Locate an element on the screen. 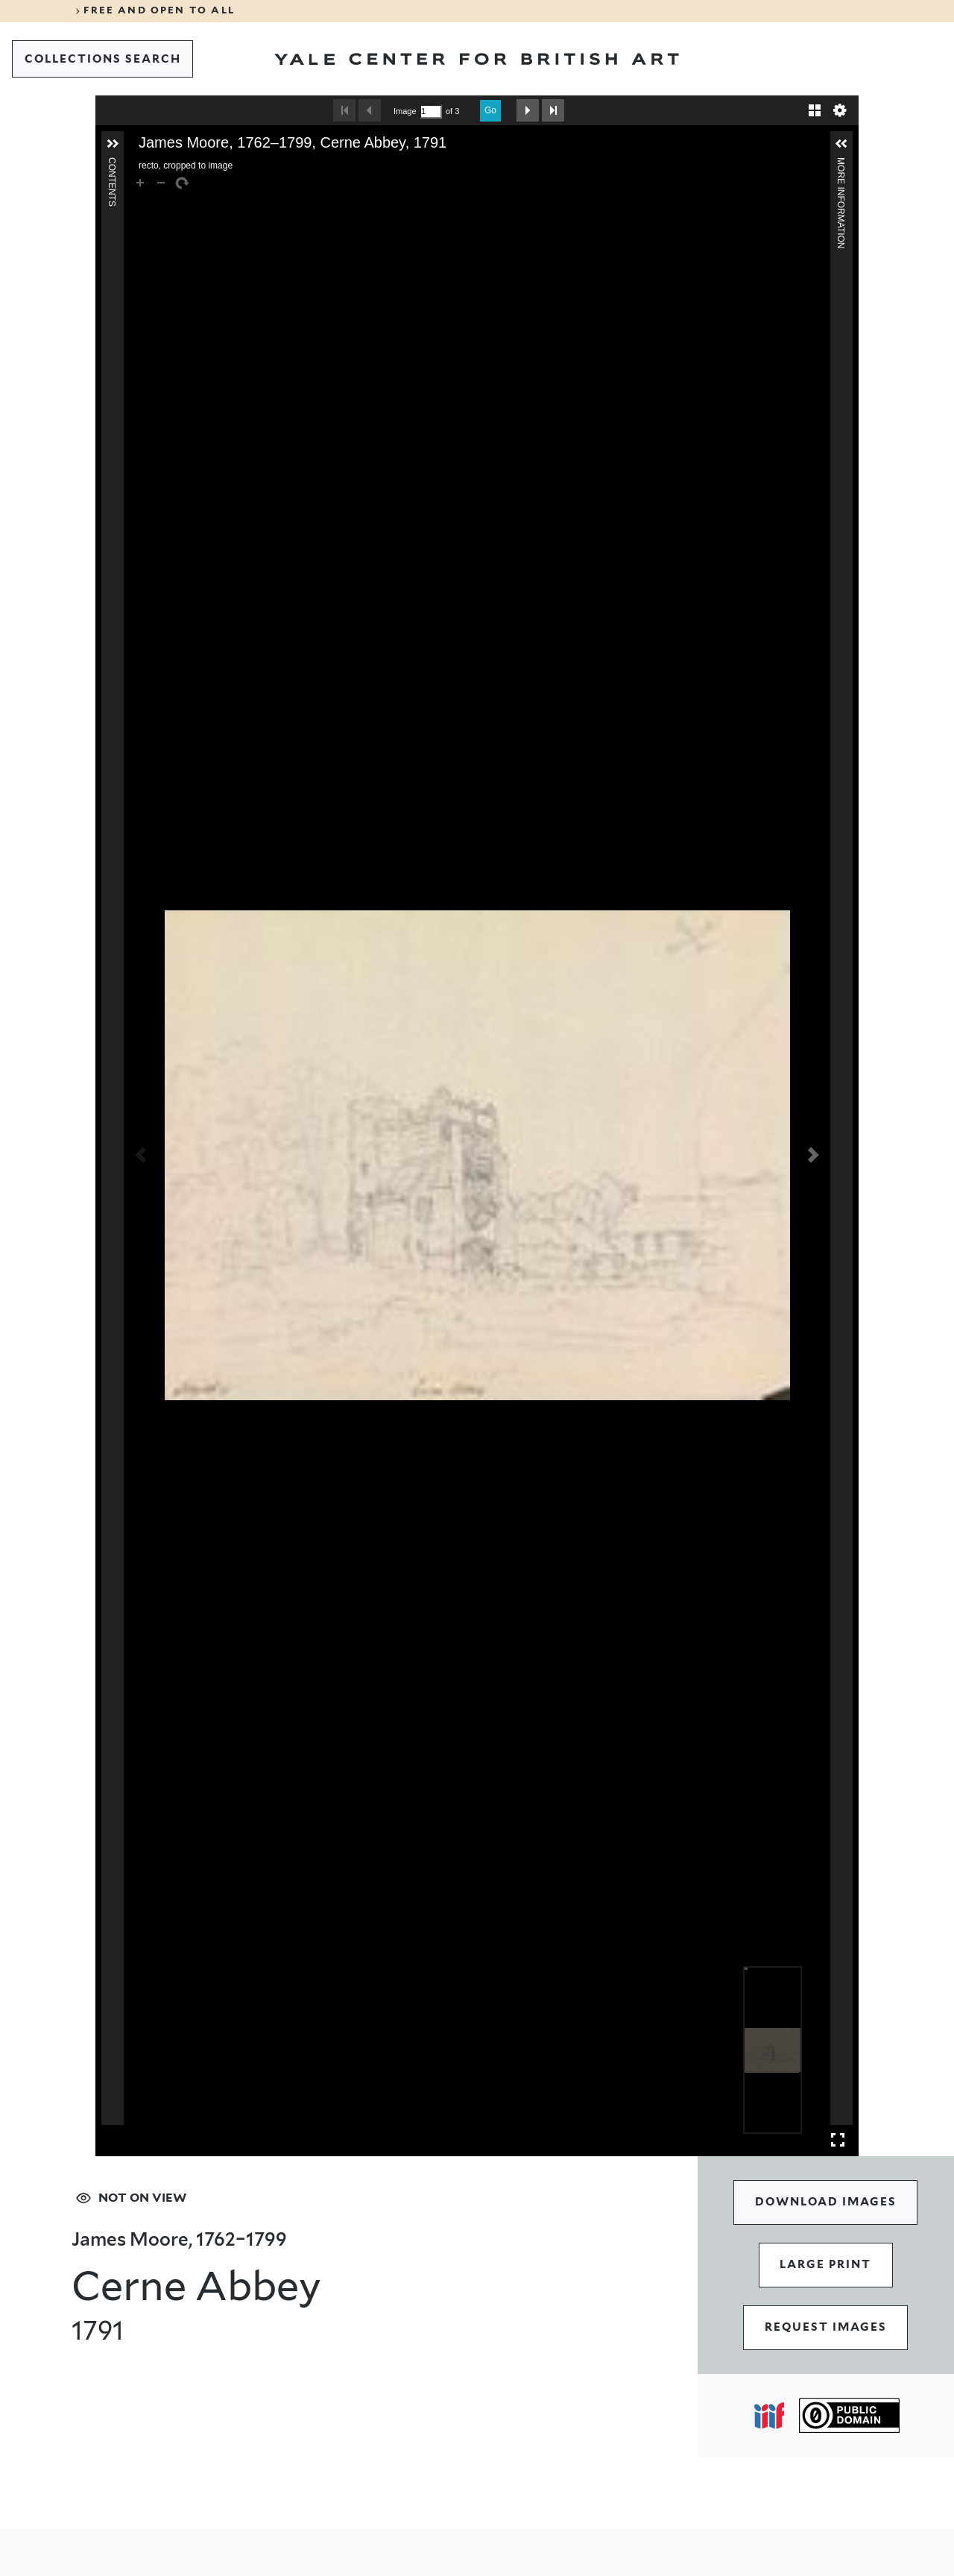 The height and width of the screenshot is (2576, 954). [Go to Yale Center for British Art] is located at coordinates (476, 59).